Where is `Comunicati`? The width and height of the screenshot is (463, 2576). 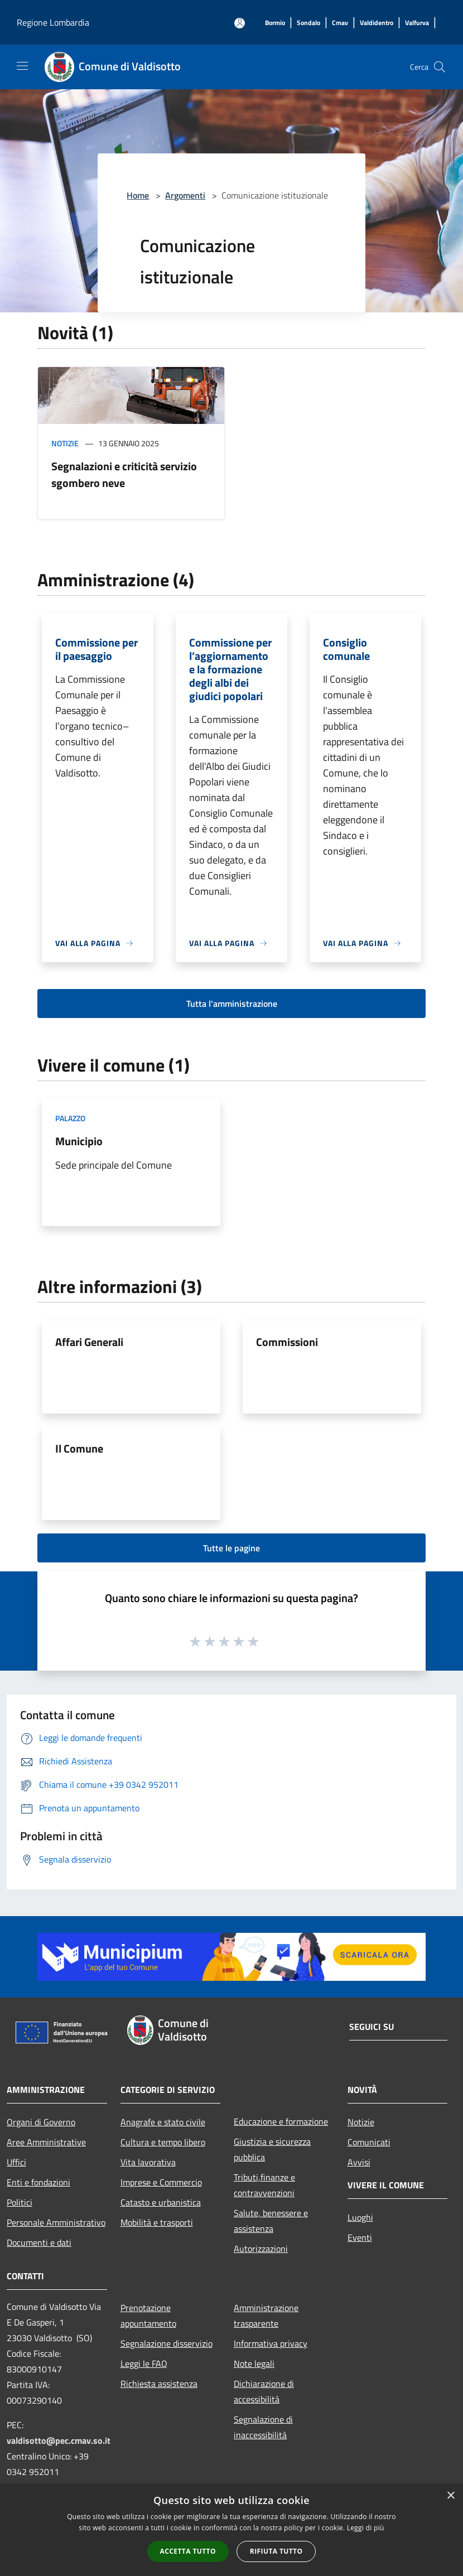 Comunicati is located at coordinates (369, 2142).